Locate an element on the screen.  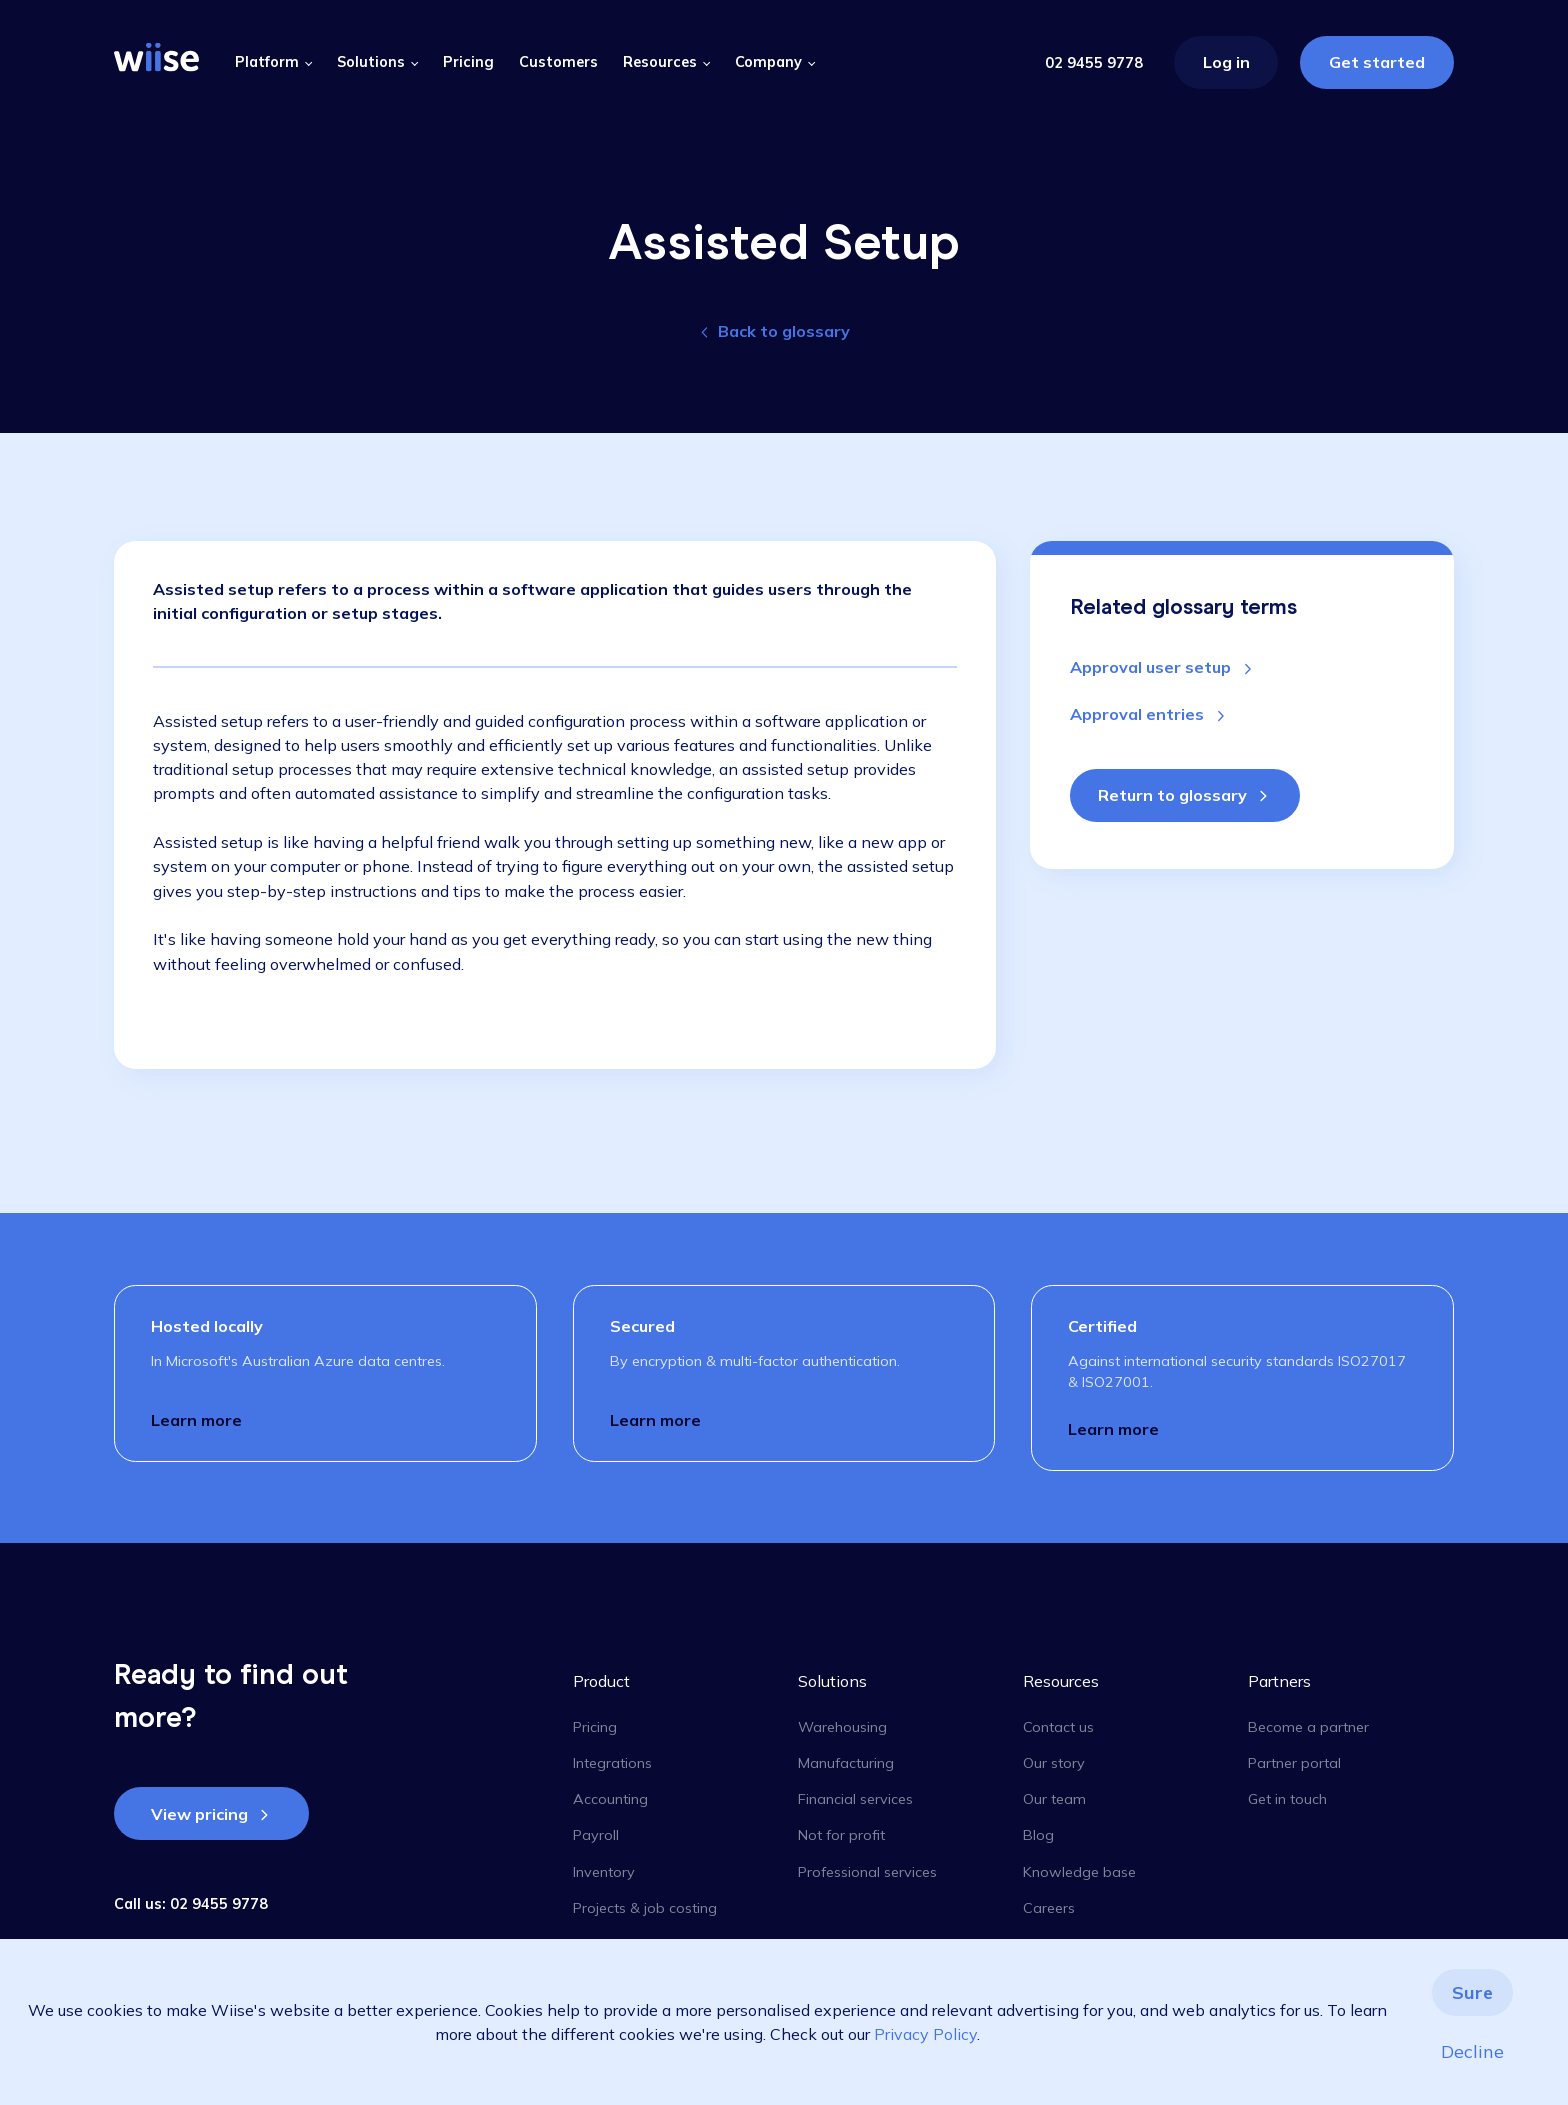
Integrations [menuitem] is located at coordinates (612, 1763).